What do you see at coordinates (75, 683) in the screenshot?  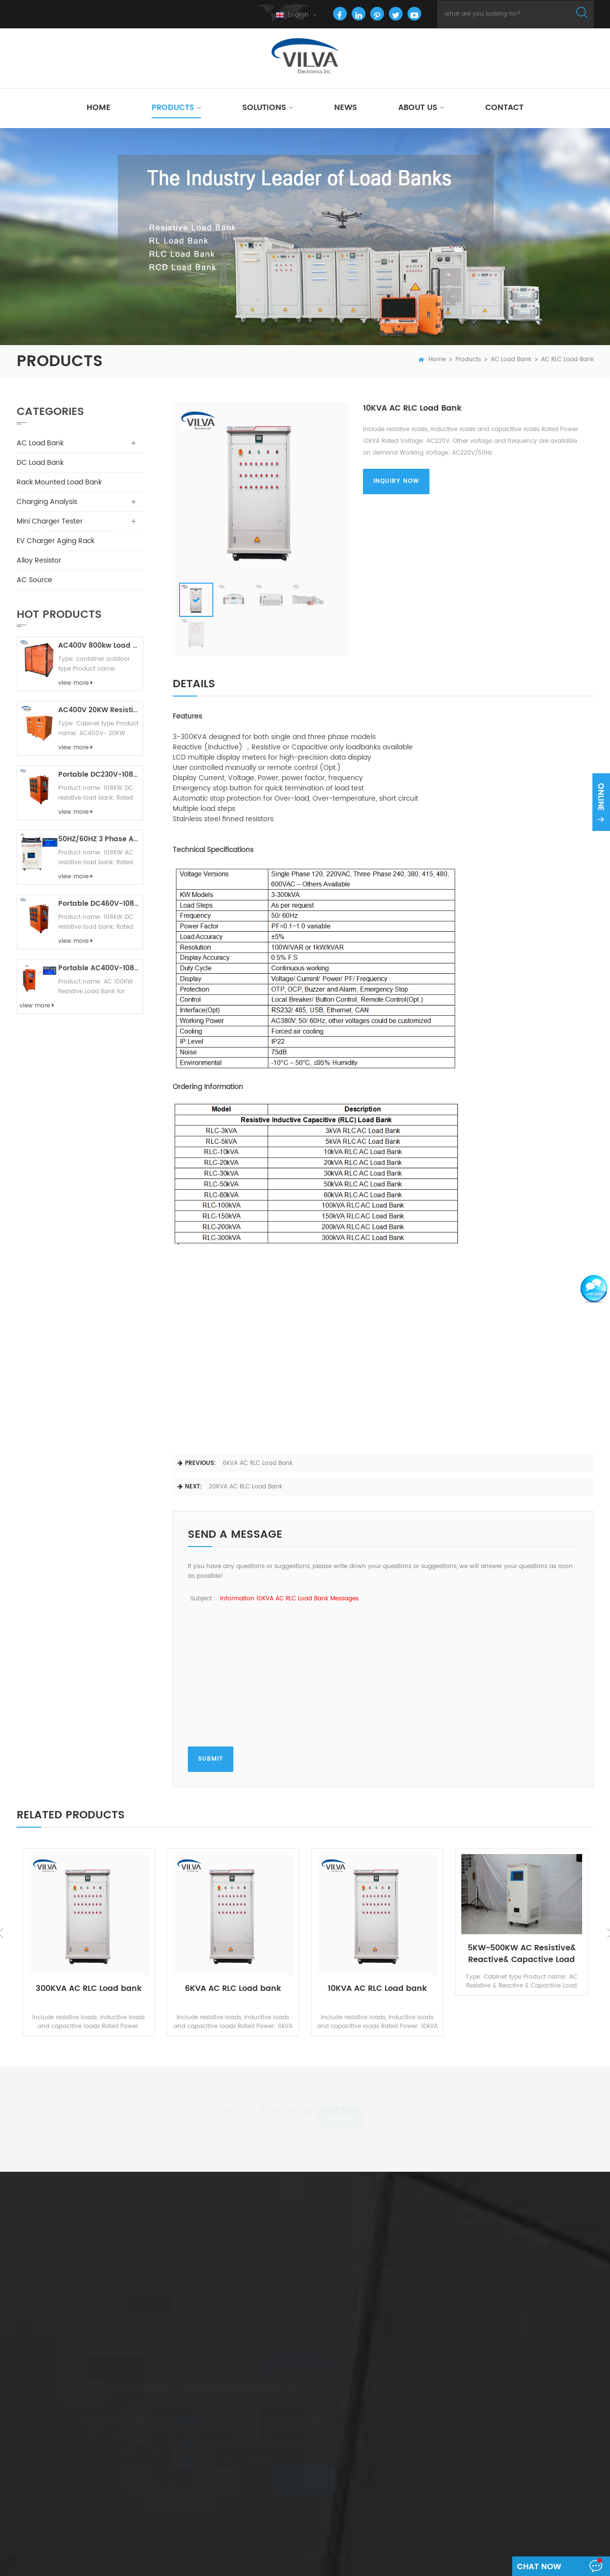 I see `view more` at bounding box center [75, 683].